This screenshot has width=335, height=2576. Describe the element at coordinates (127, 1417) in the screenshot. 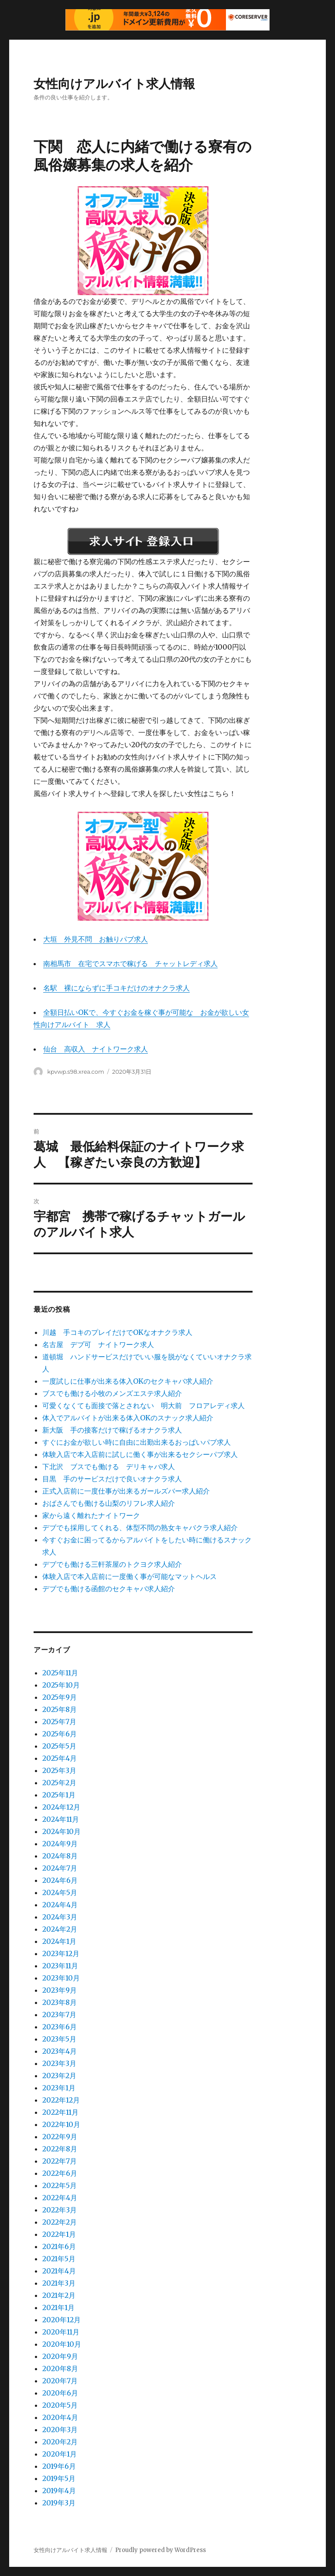

I see `体入でアルバイトが出来る体入OKのスナック求人紹介` at that location.